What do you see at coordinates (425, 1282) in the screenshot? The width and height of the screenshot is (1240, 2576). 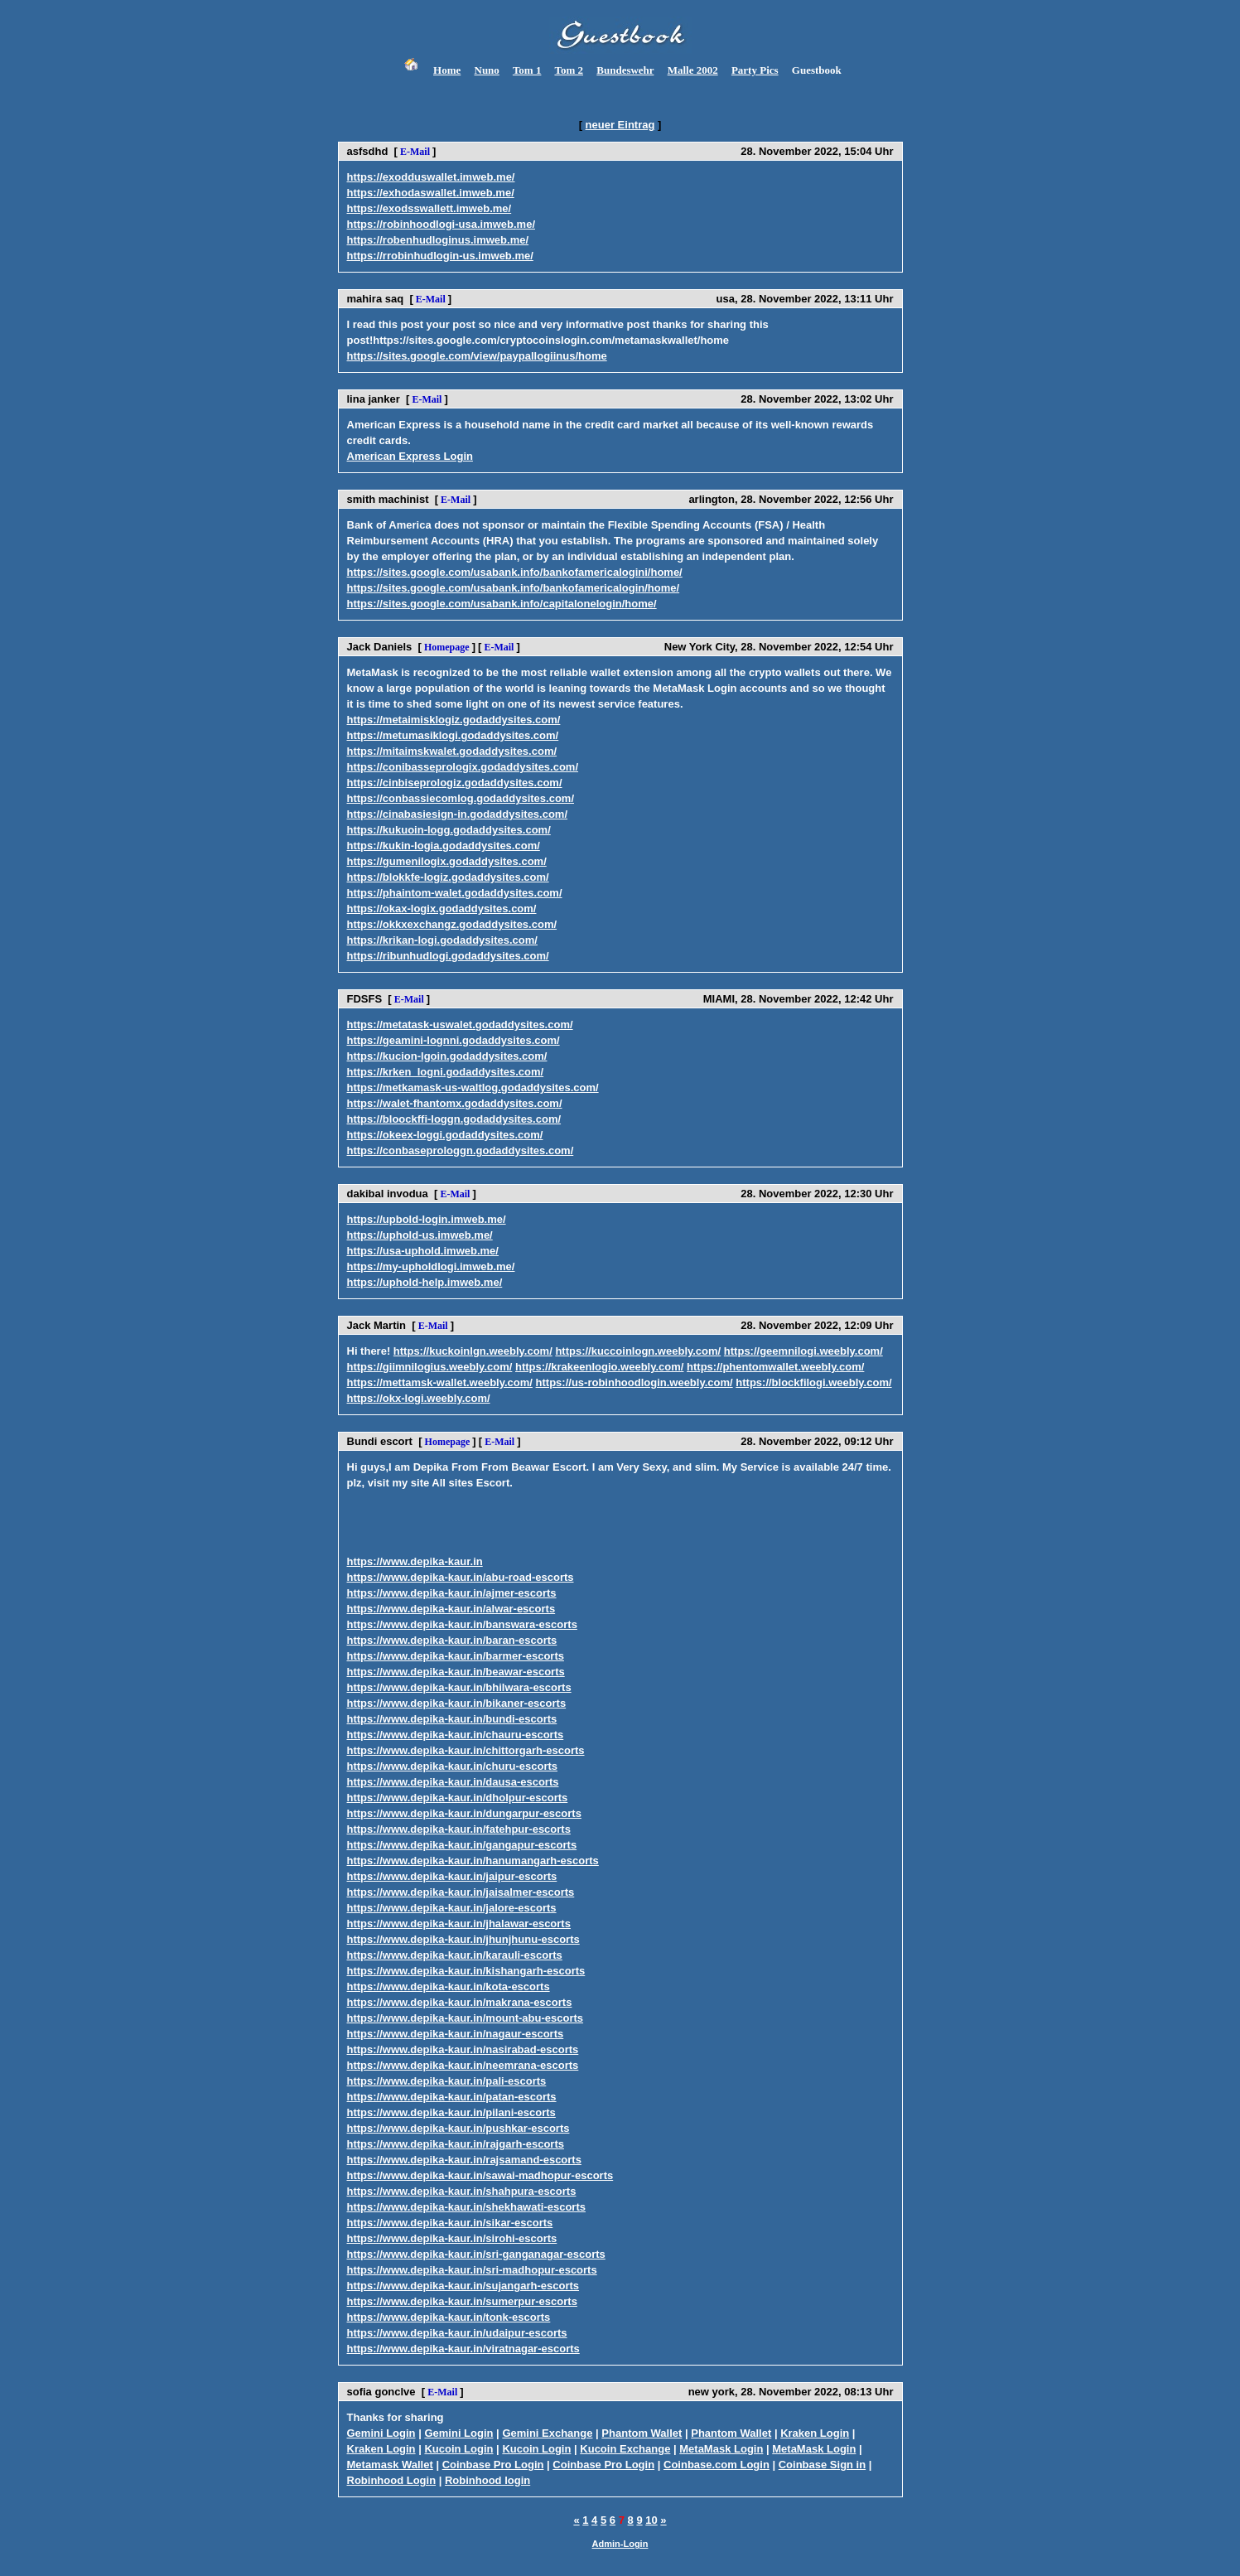 I see `https://uphold-help.imweb.me/` at bounding box center [425, 1282].